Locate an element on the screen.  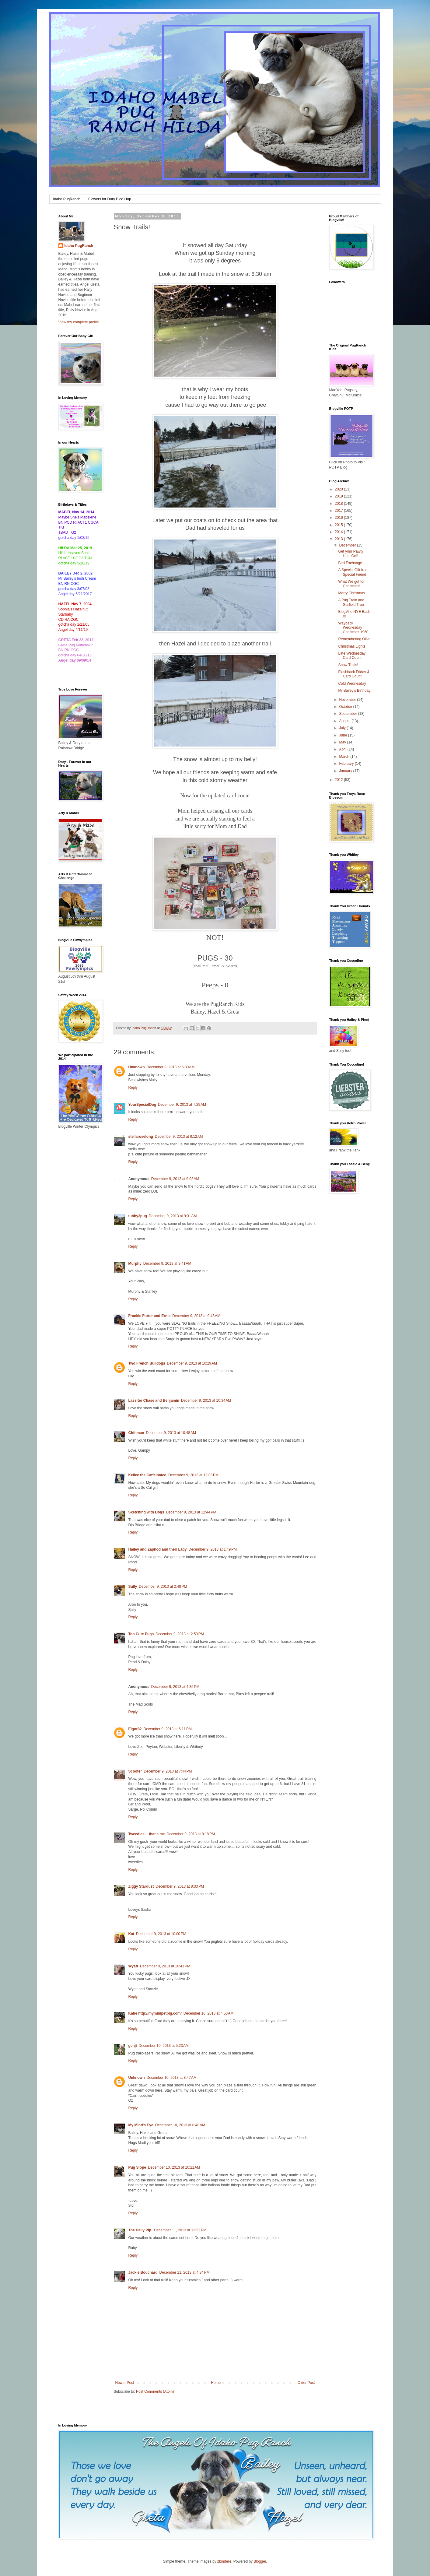
December 9, 2013 at 4:35 PM is located at coordinates (175, 1687).